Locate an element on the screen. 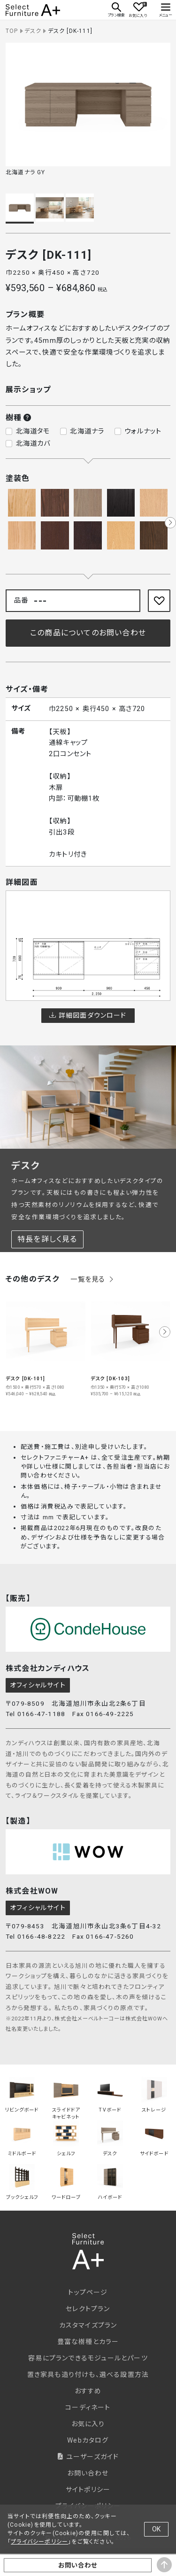  ブックシェルフ is located at coordinates (22, 2182).